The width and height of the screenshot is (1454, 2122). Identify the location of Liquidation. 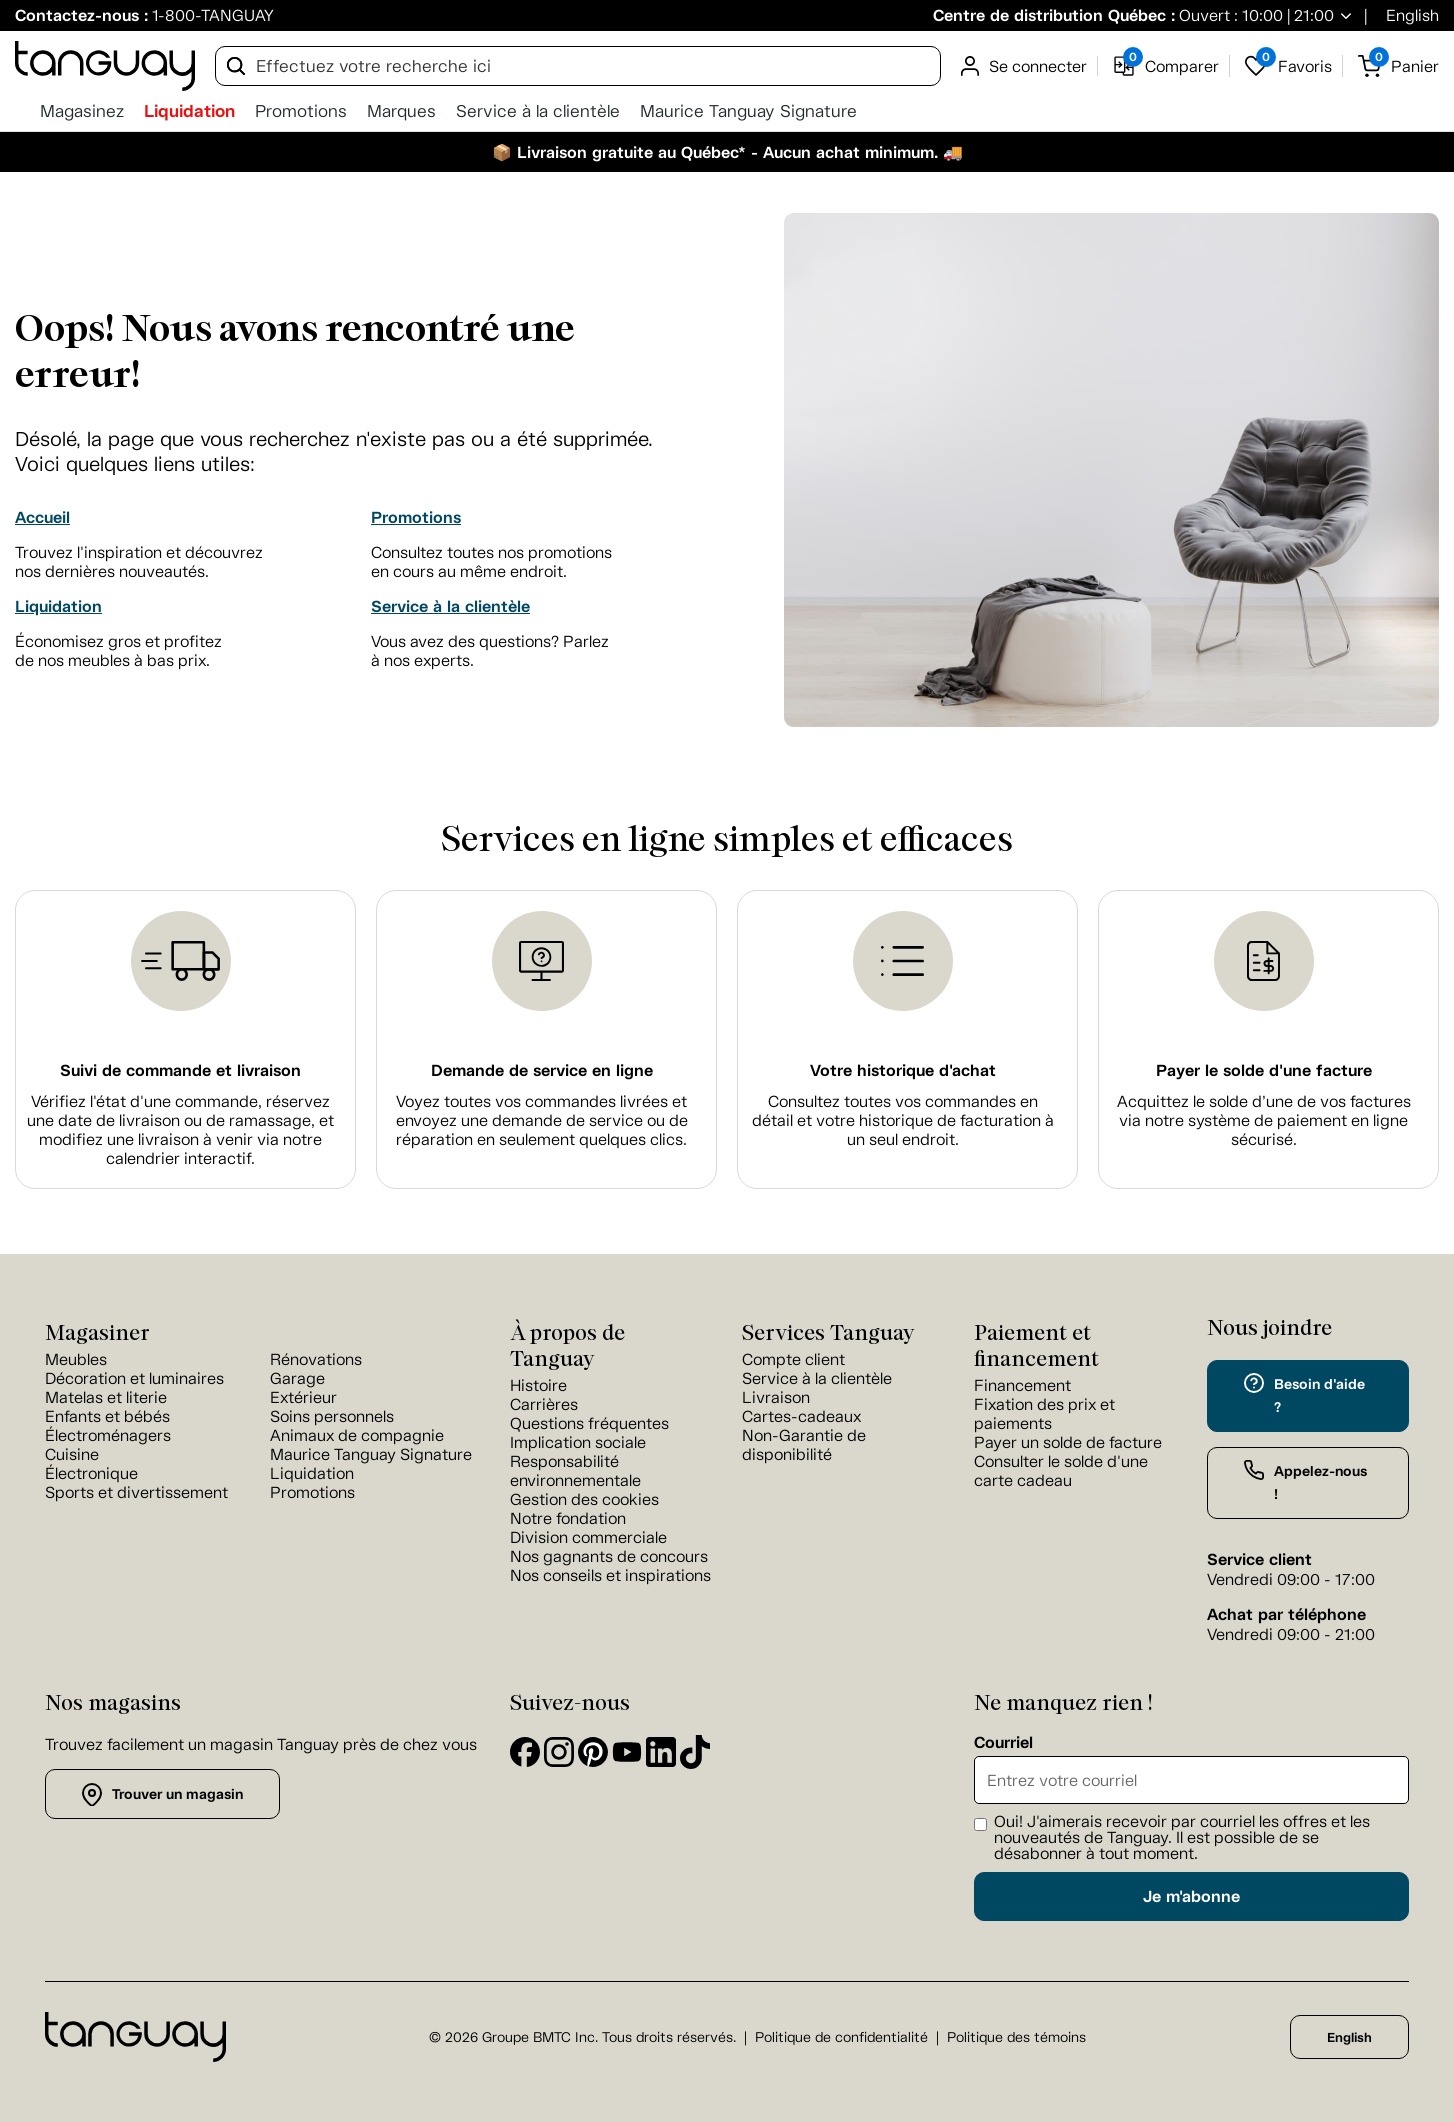
(189, 111).